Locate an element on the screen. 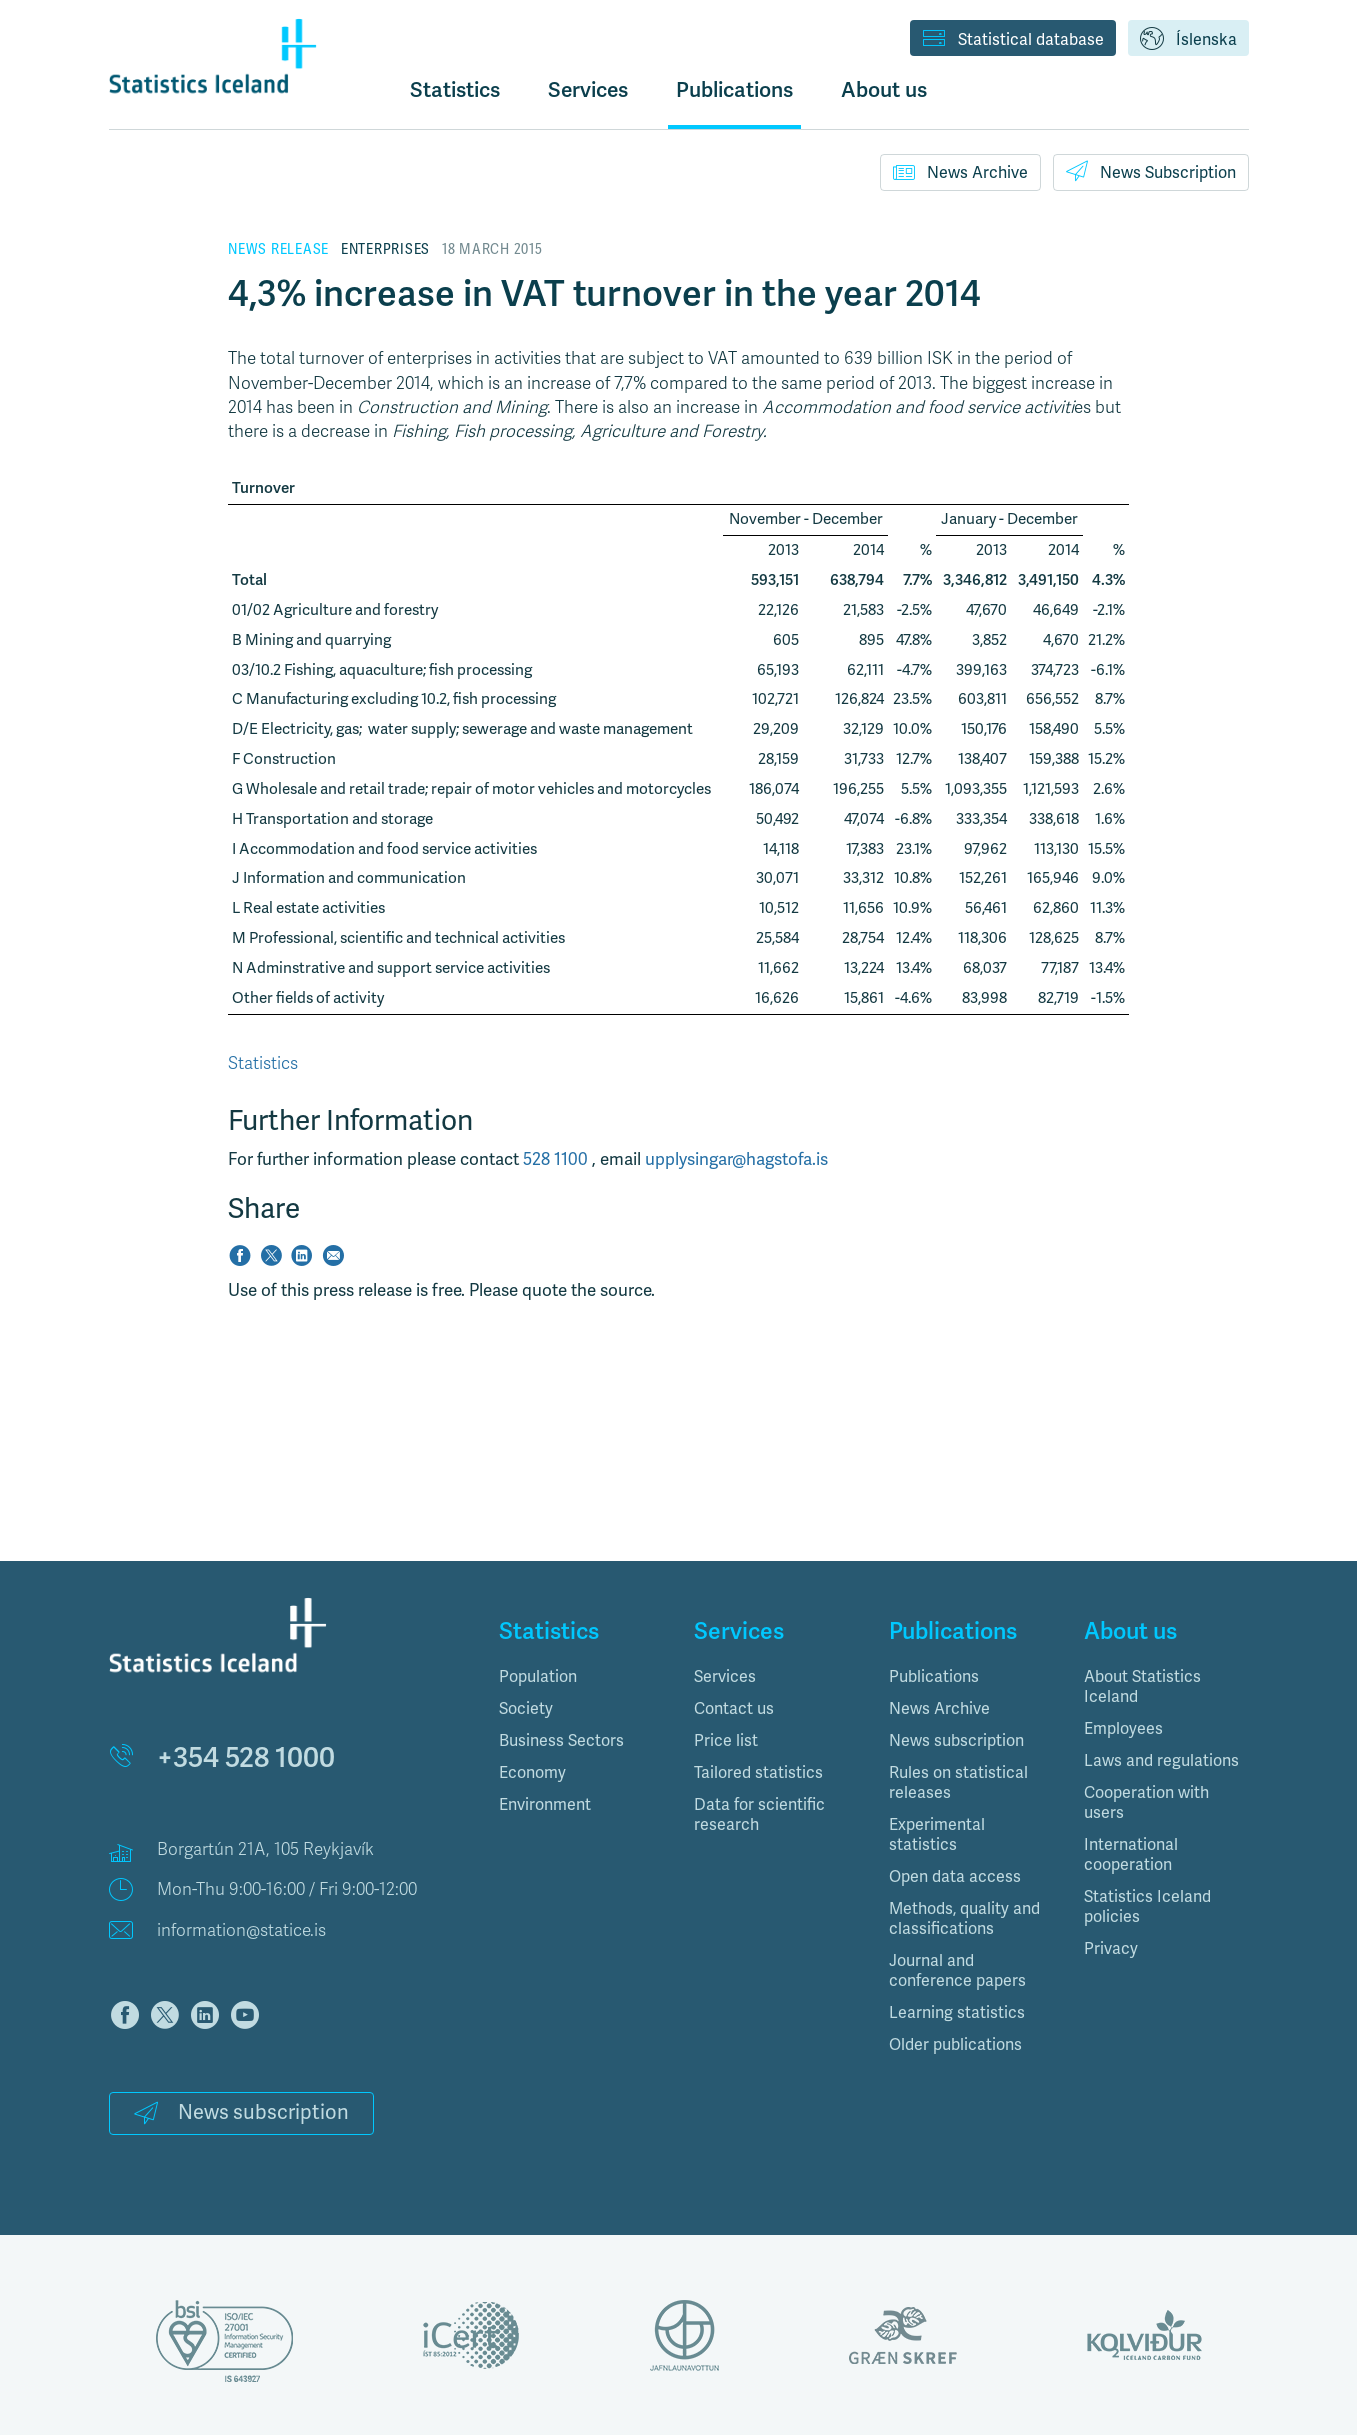 This screenshot has width=1357, height=2435. Learning statistics is located at coordinates (957, 2013).